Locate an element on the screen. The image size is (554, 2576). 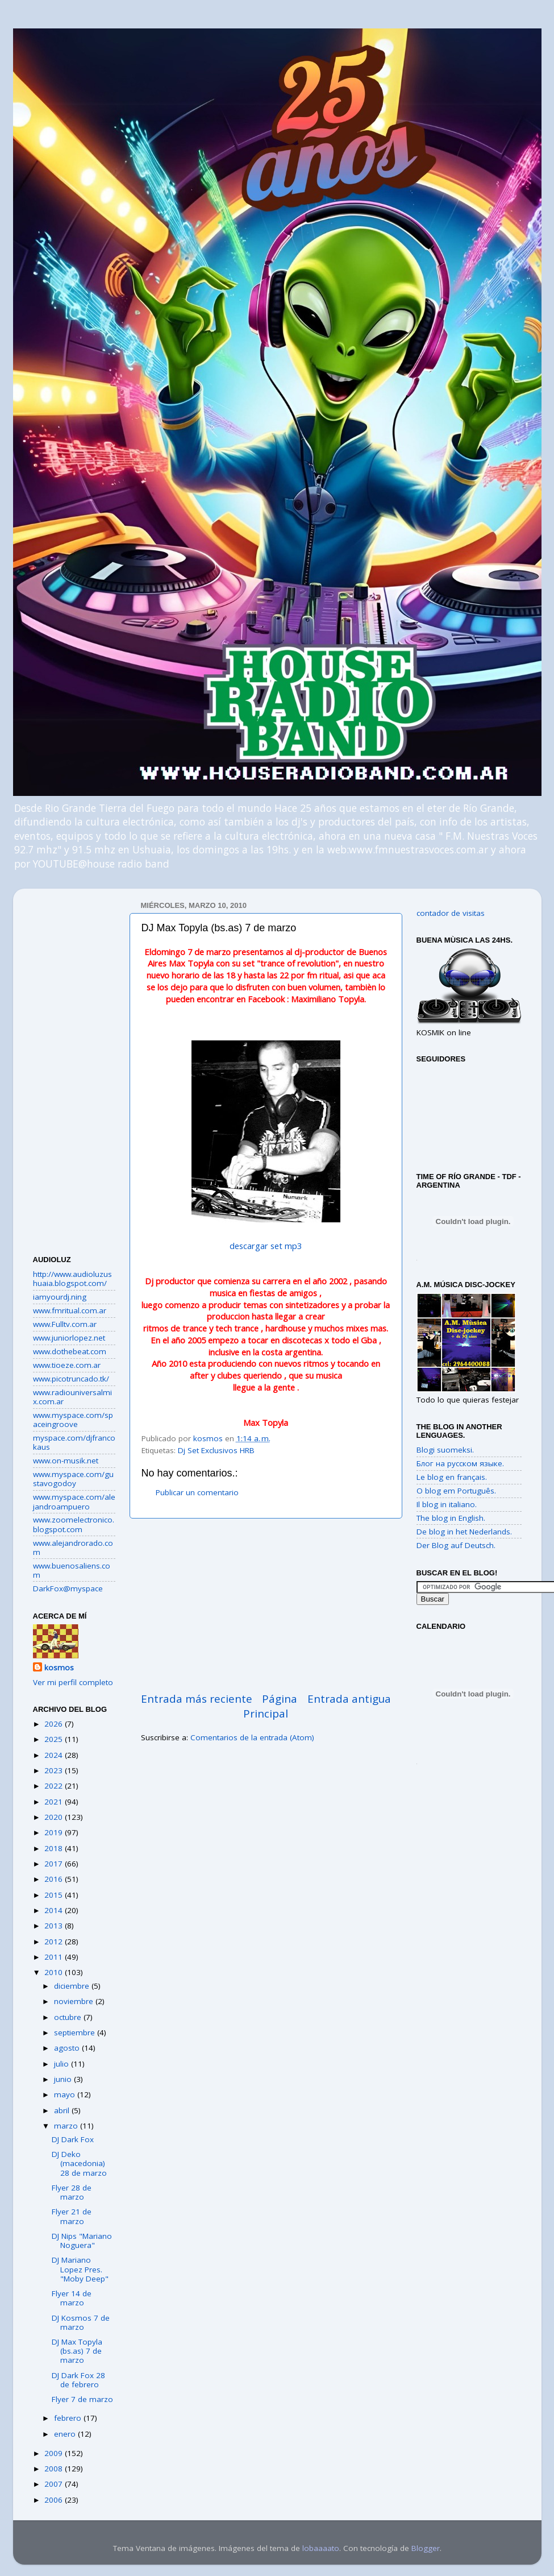
2009 is located at coordinates (54, 2453).